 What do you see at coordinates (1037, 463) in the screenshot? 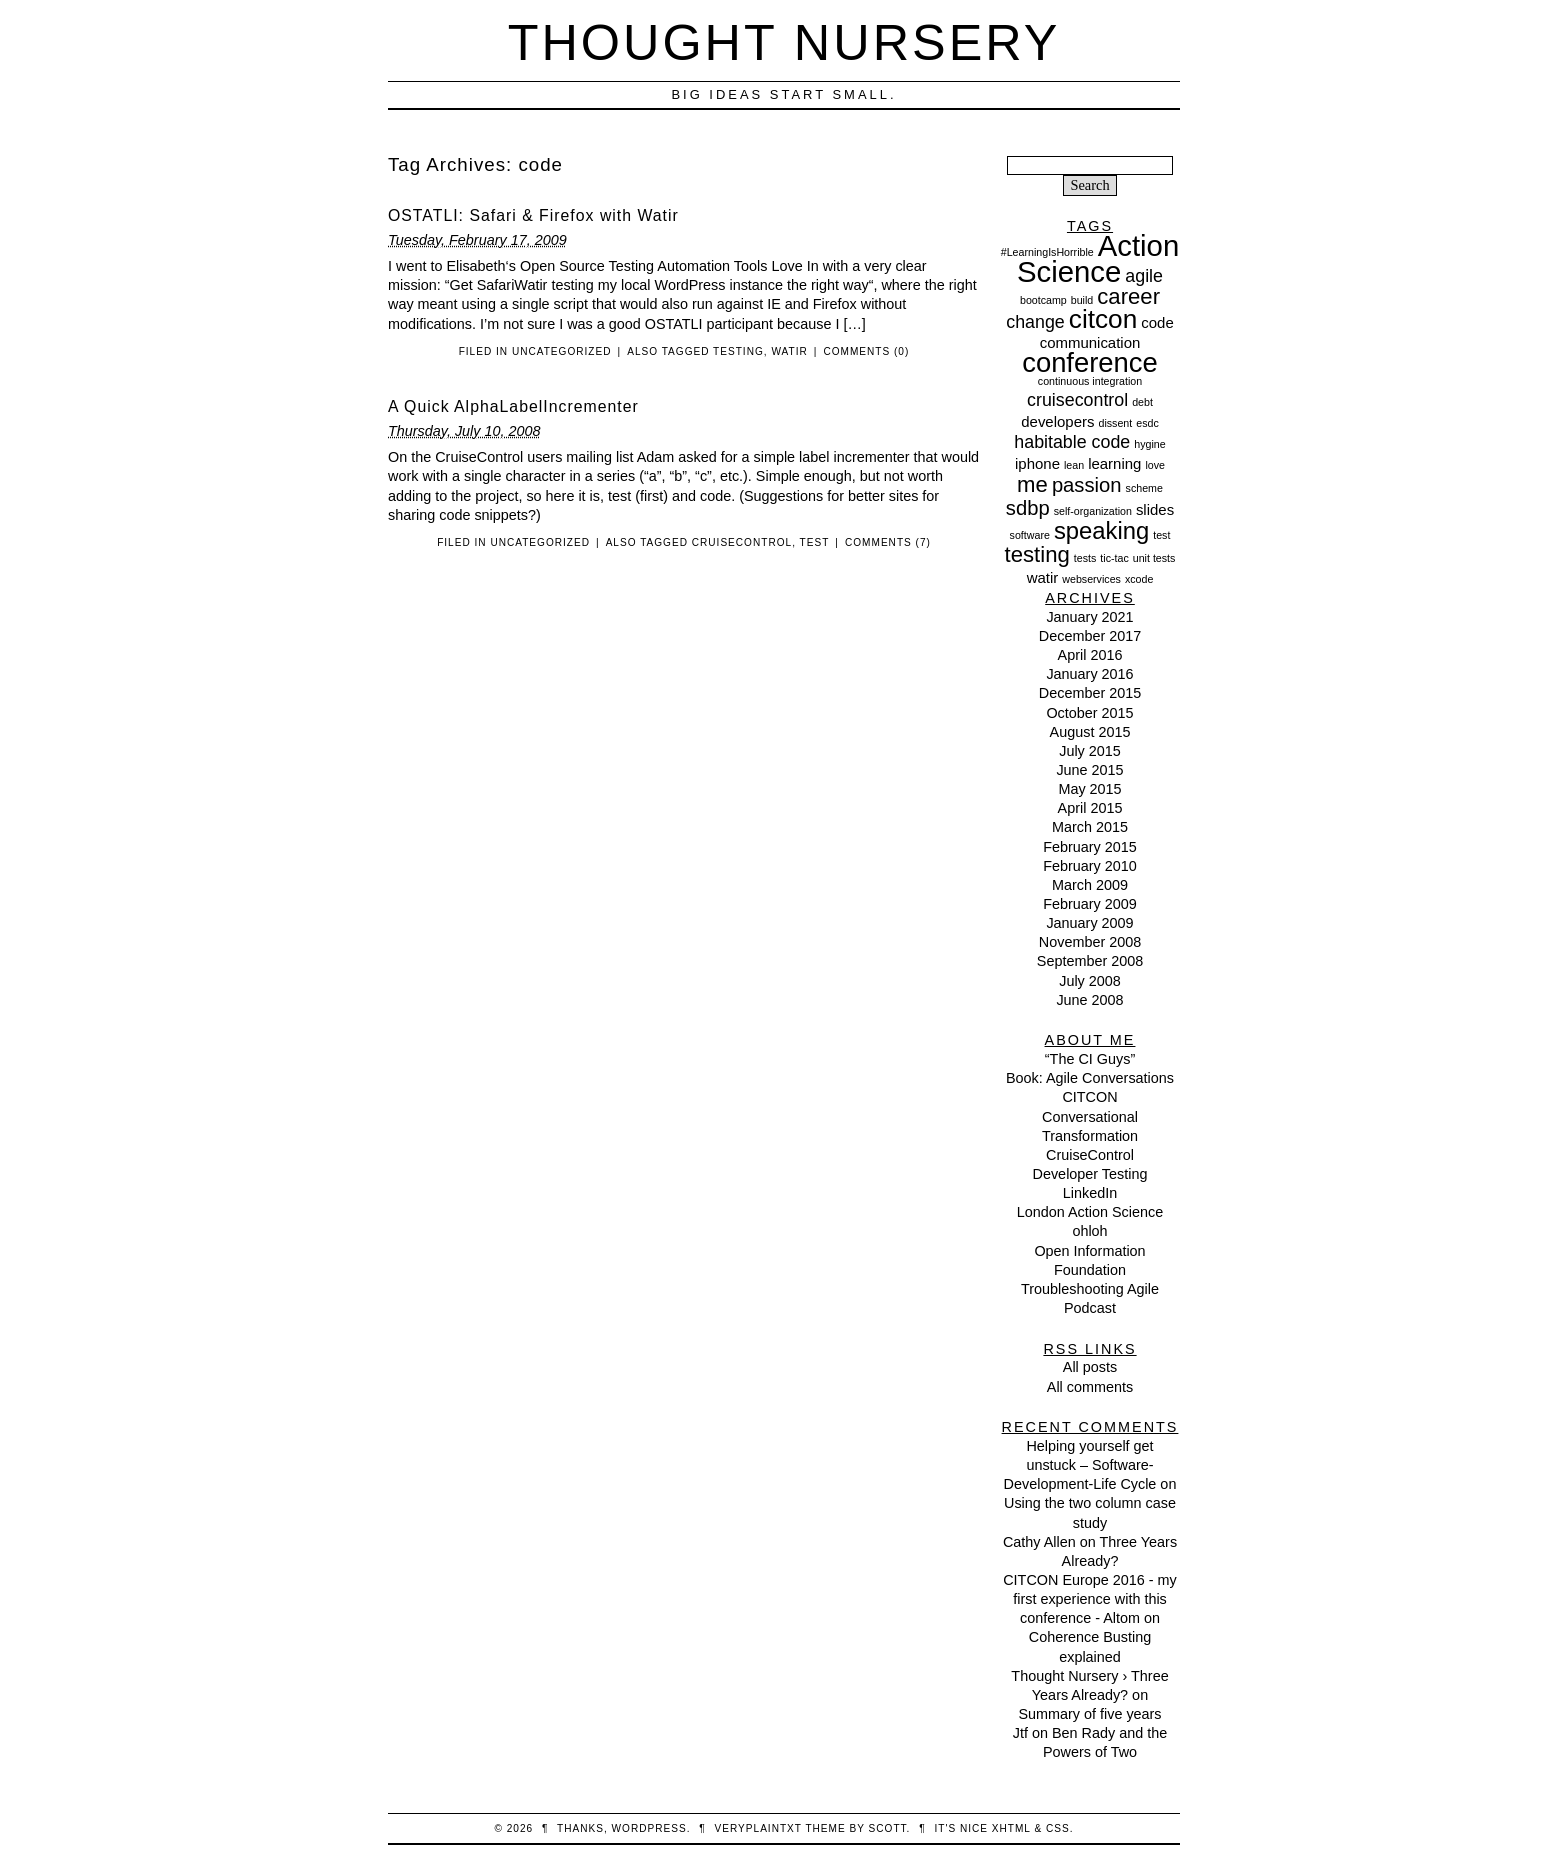
I see `iphone [iphone (2 items)]` at bounding box center [1037, 463].